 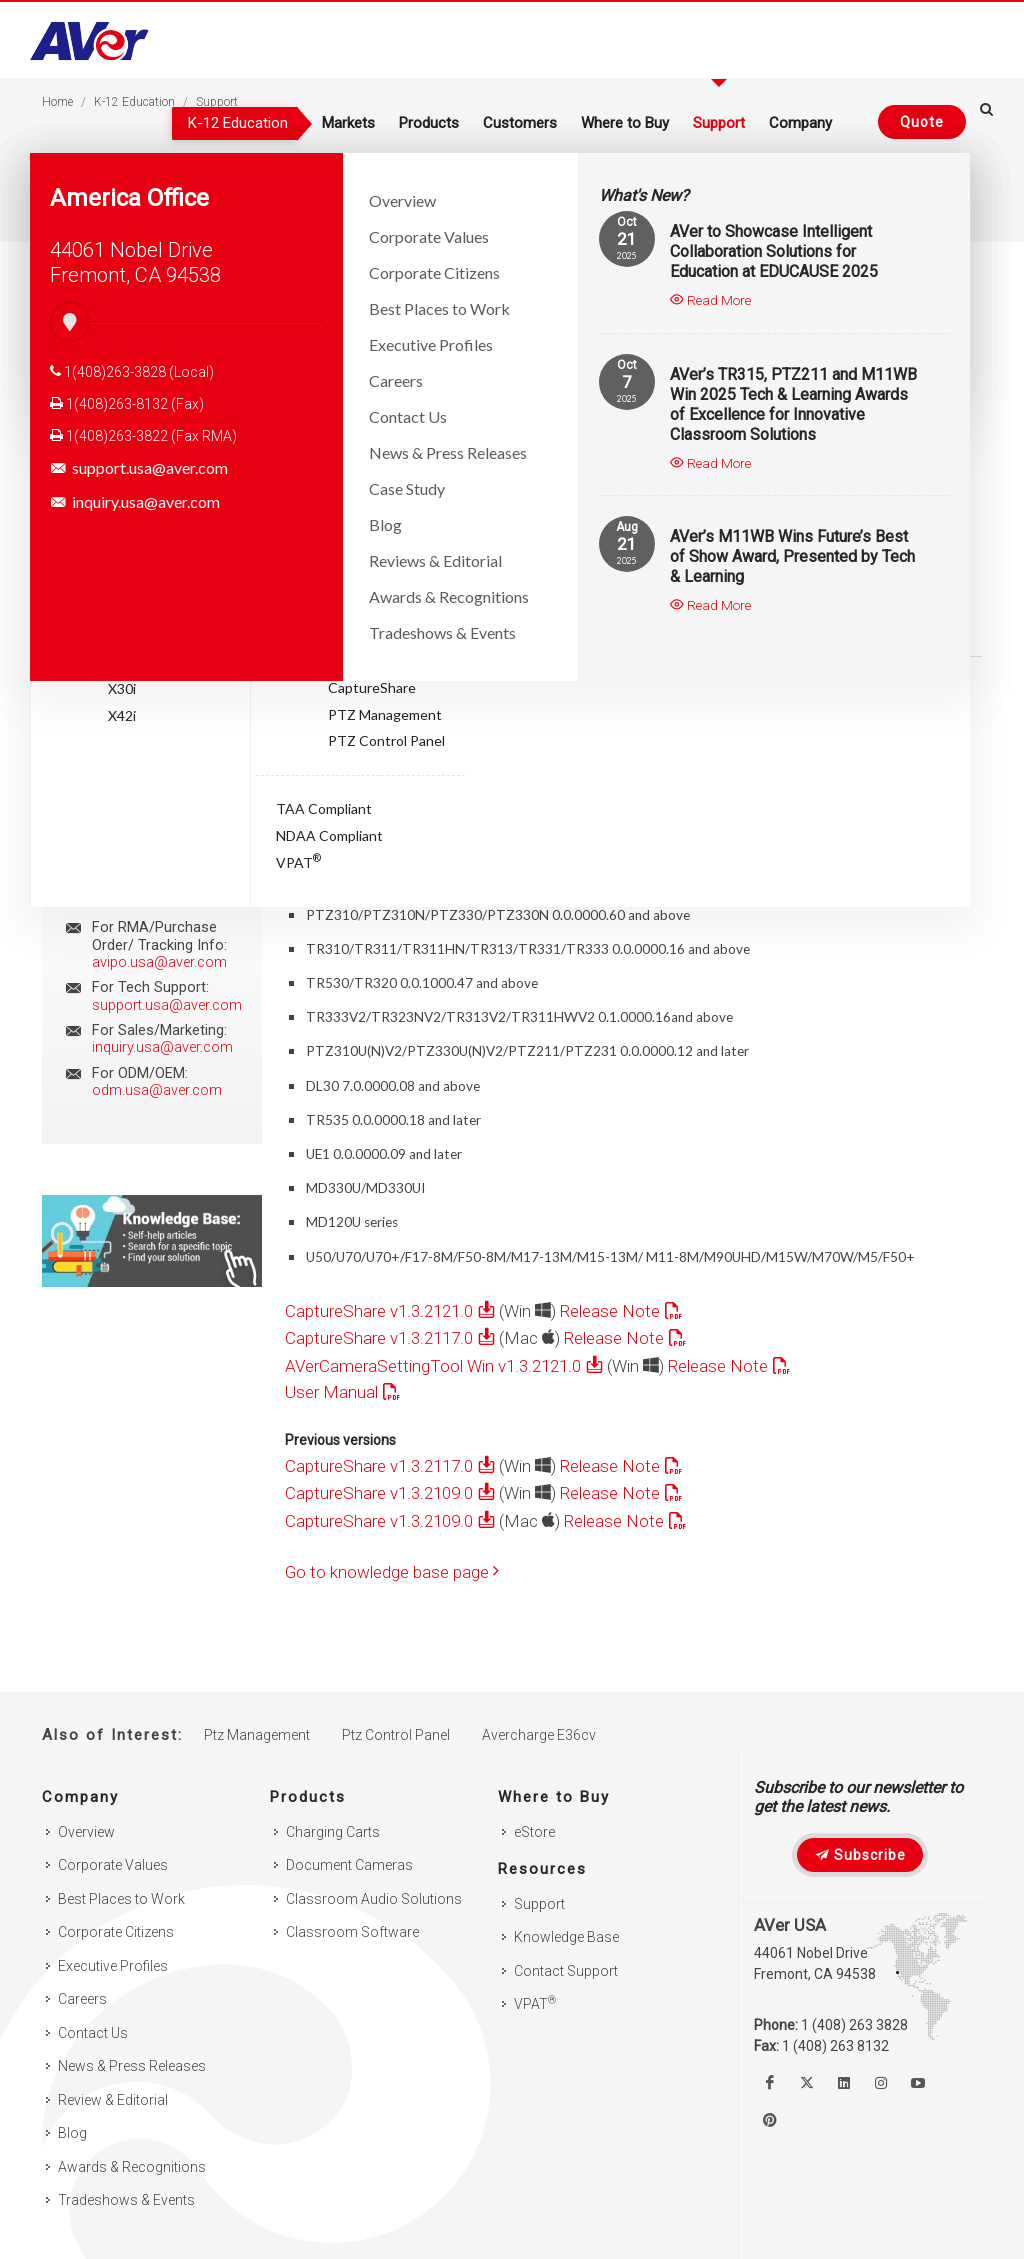 I want to click on Ptz Control Panel, so click(x=396, y=1735).